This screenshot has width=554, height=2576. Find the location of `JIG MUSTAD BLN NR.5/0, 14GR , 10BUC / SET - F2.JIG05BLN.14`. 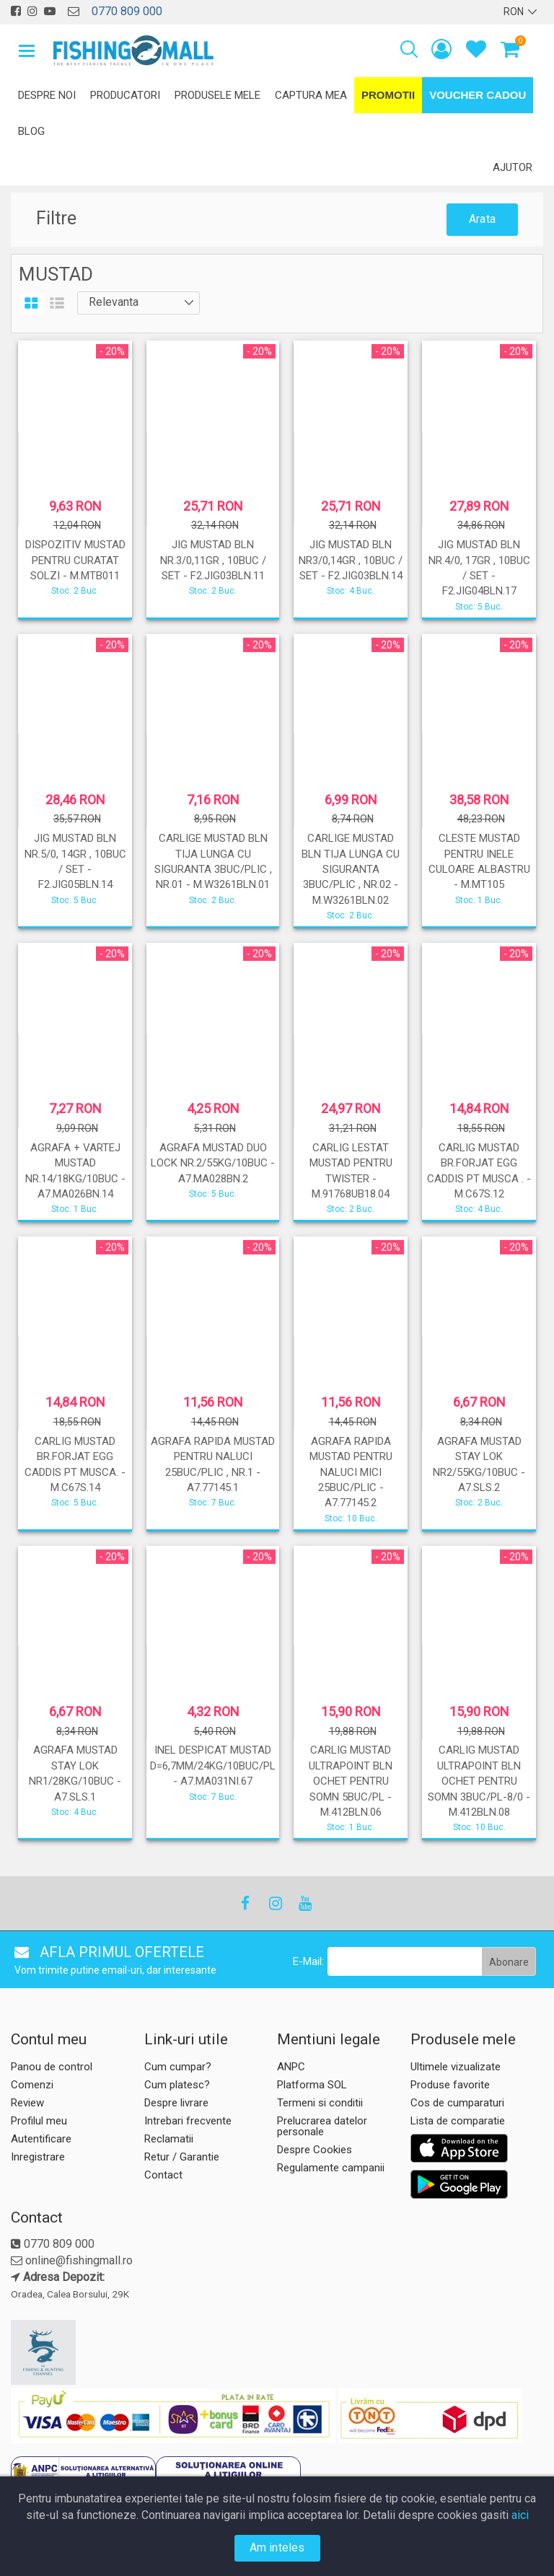

JIG MUSTAD BLN NR.5/0, 14GR , 10BUC / SET - F2.JIG05BLN.14 is located at coordinates (75, 861).